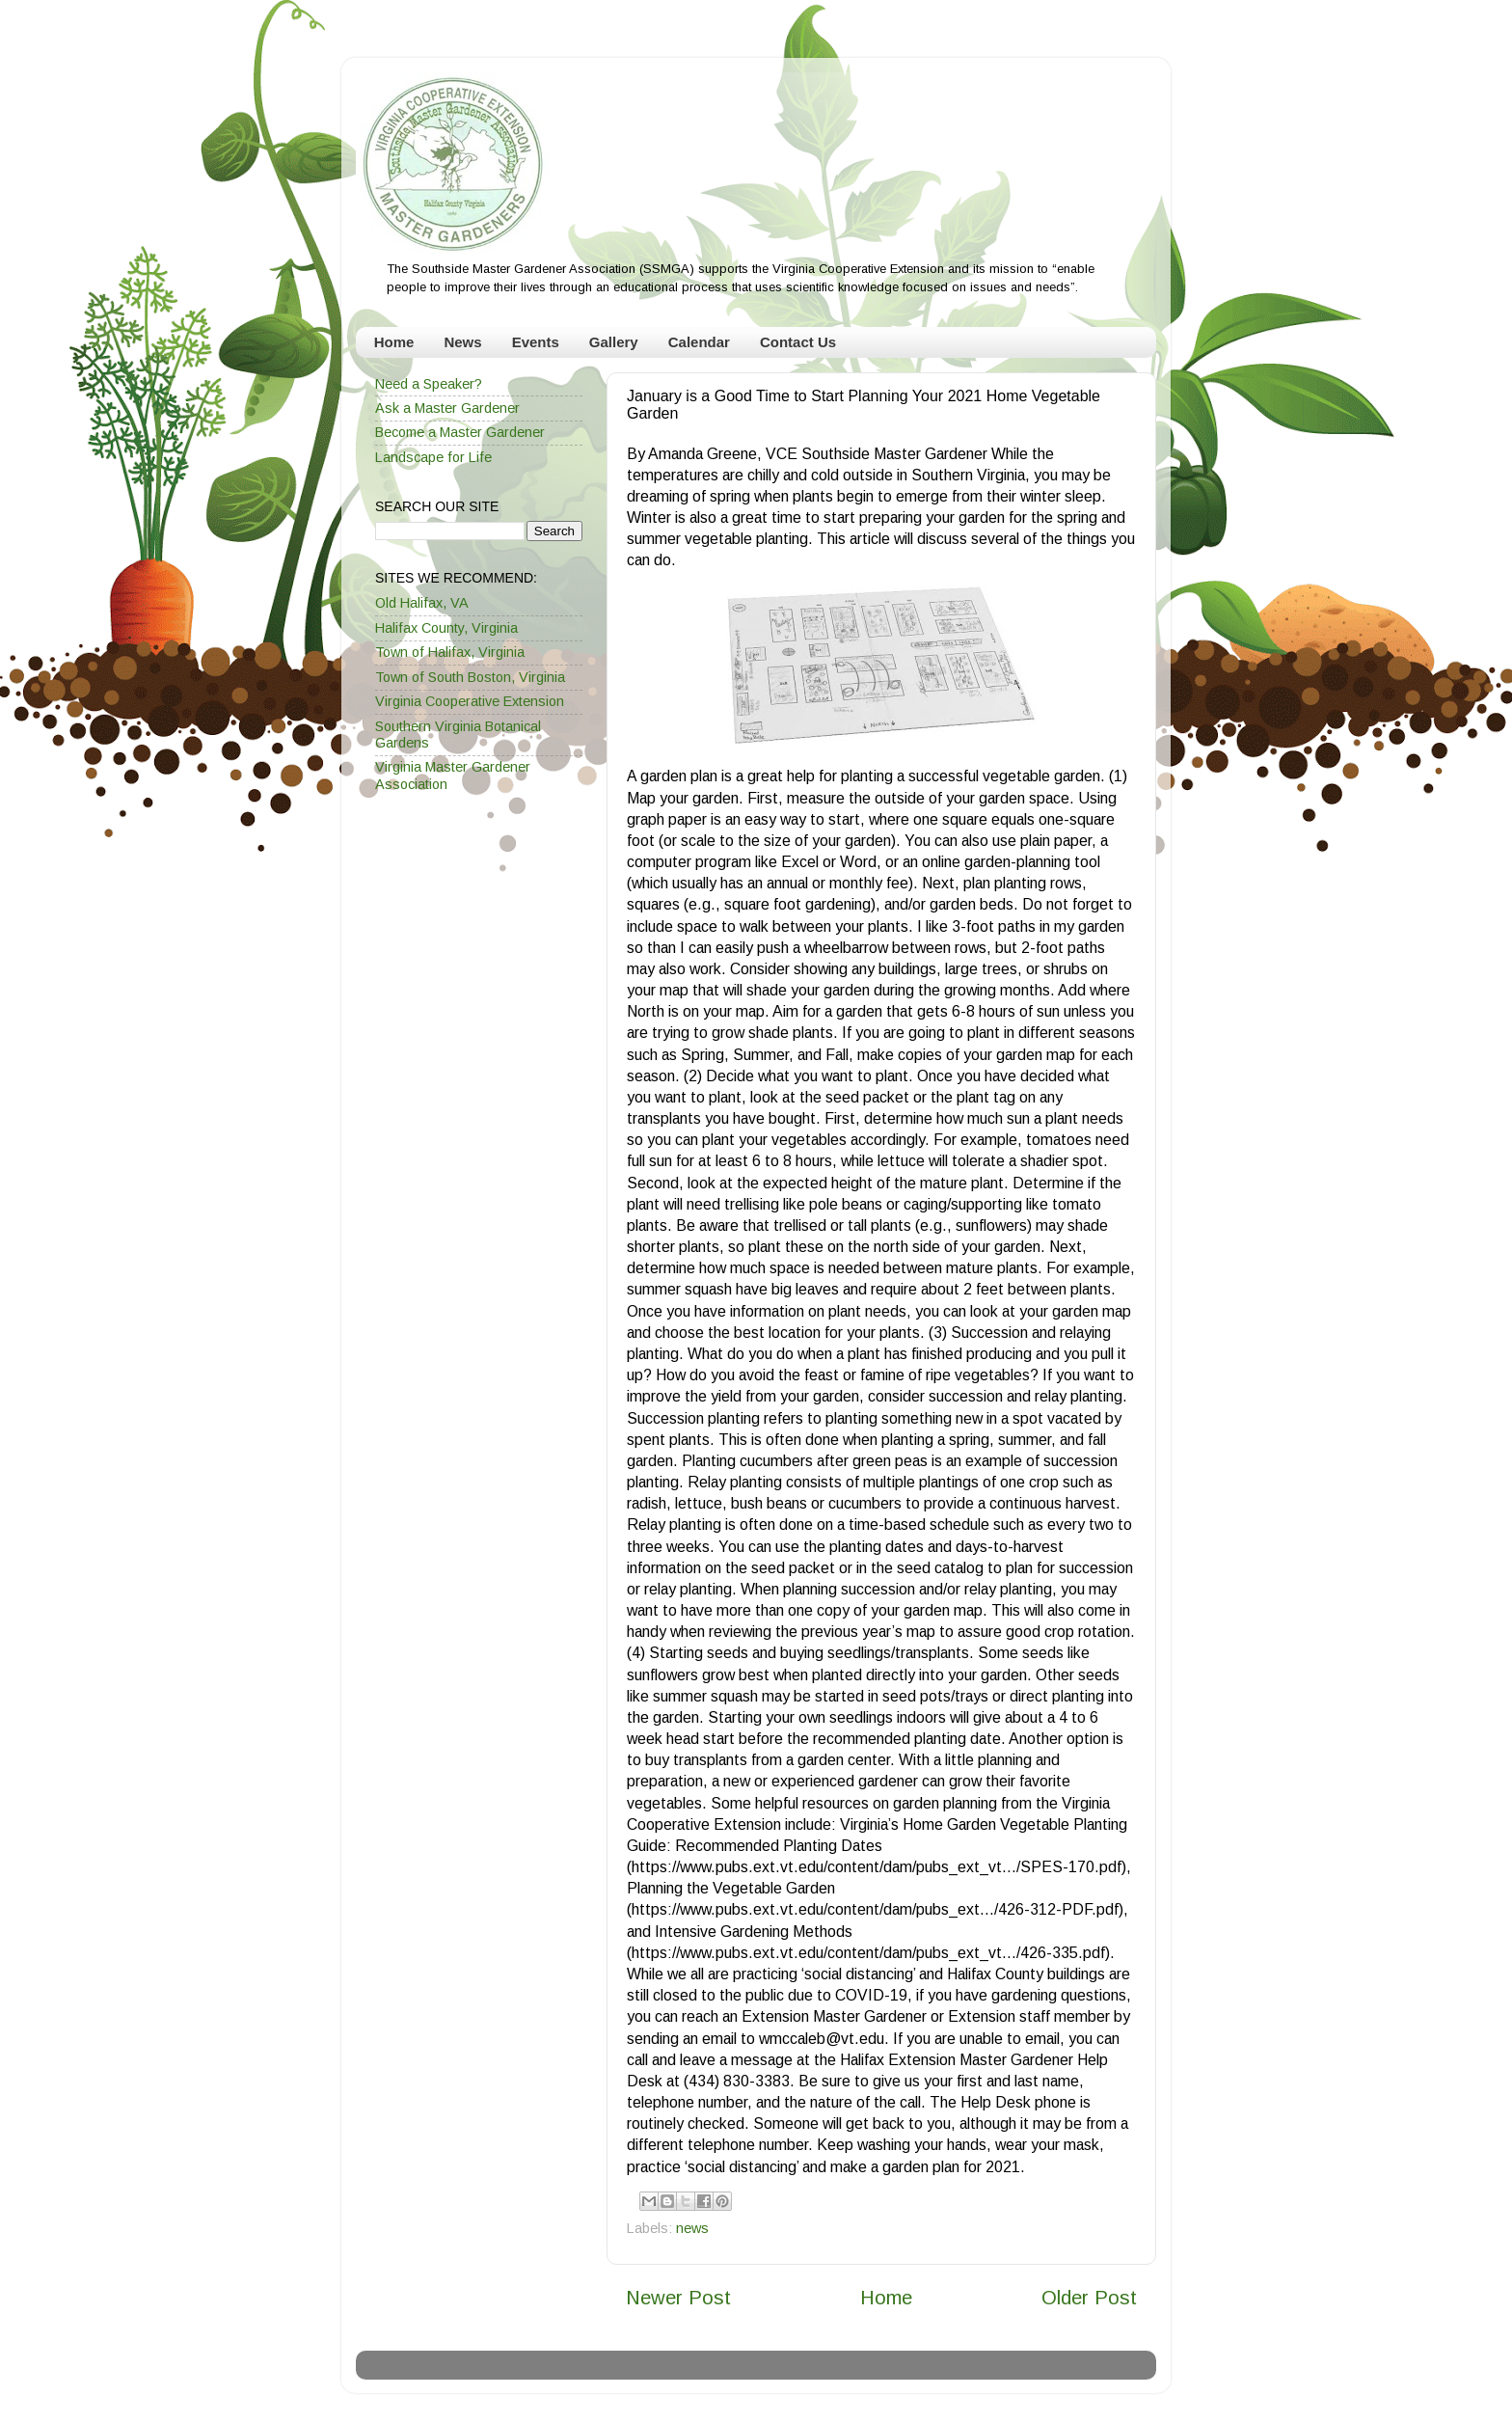 The height and width of the screenshot is (2423, 1512). Describe the element at coordinates (428, 384) in the screenshot. I see `Need a Speaker?` at that location.